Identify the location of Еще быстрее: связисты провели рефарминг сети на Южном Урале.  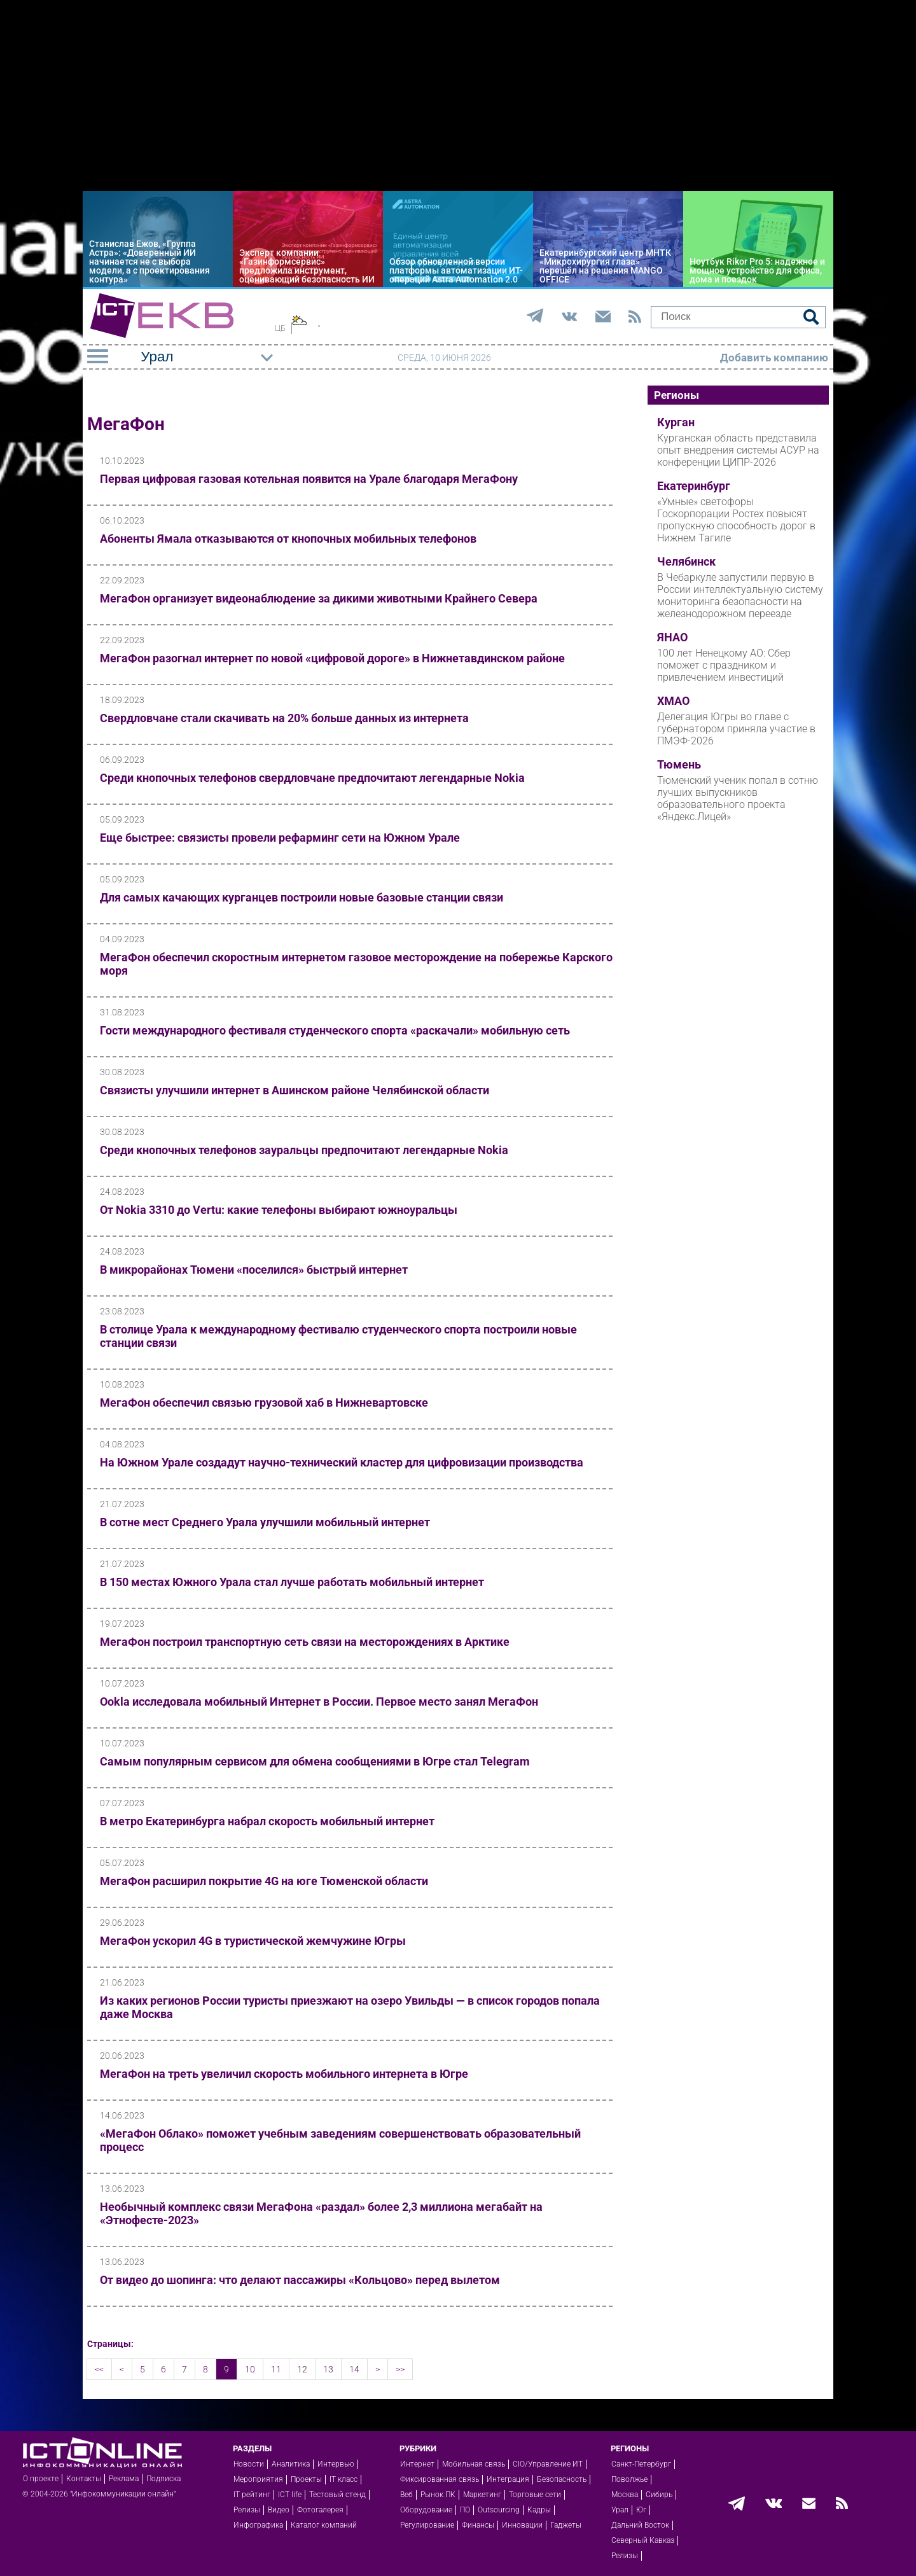
(280, 837).